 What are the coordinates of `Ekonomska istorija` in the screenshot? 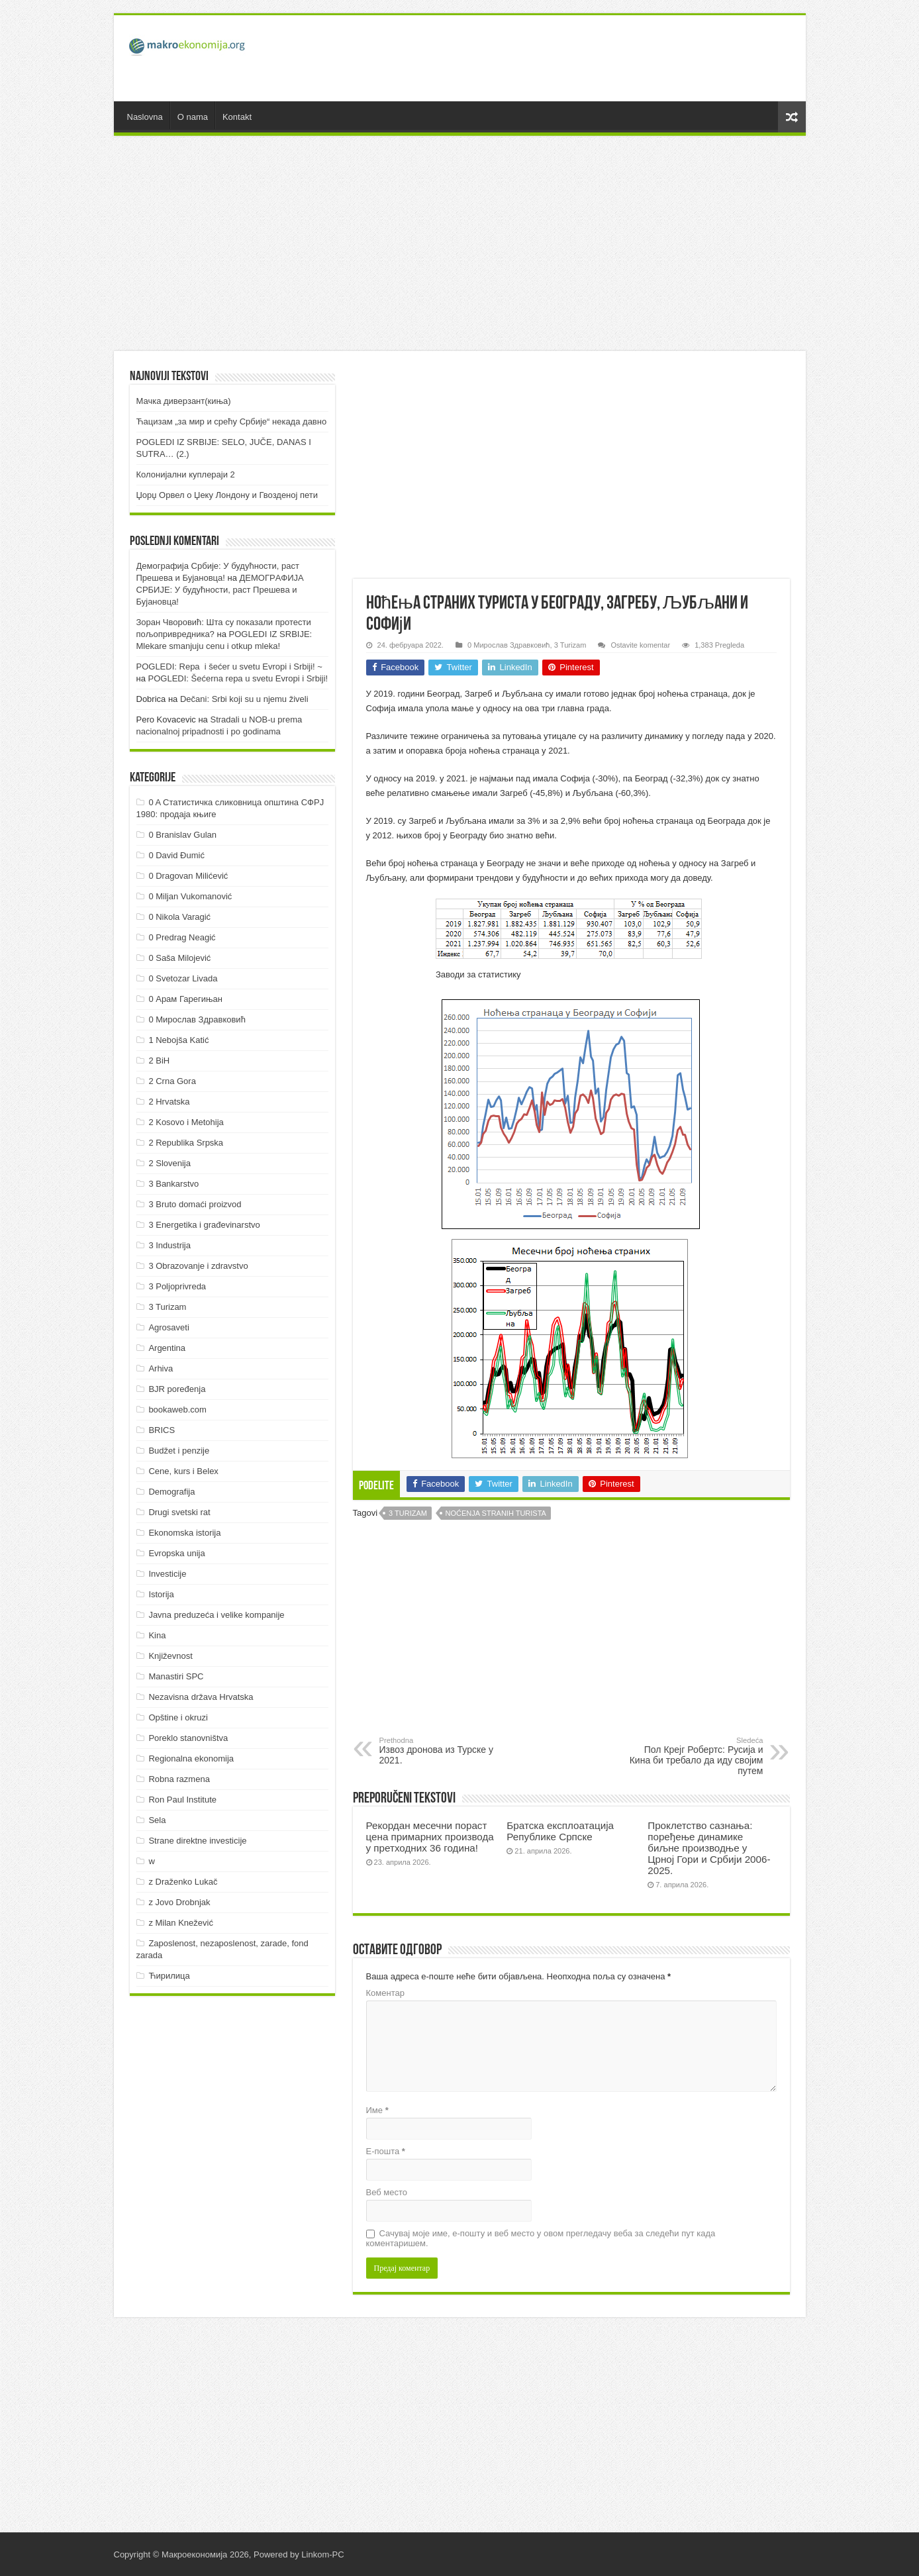 It's located at (184, 1533).